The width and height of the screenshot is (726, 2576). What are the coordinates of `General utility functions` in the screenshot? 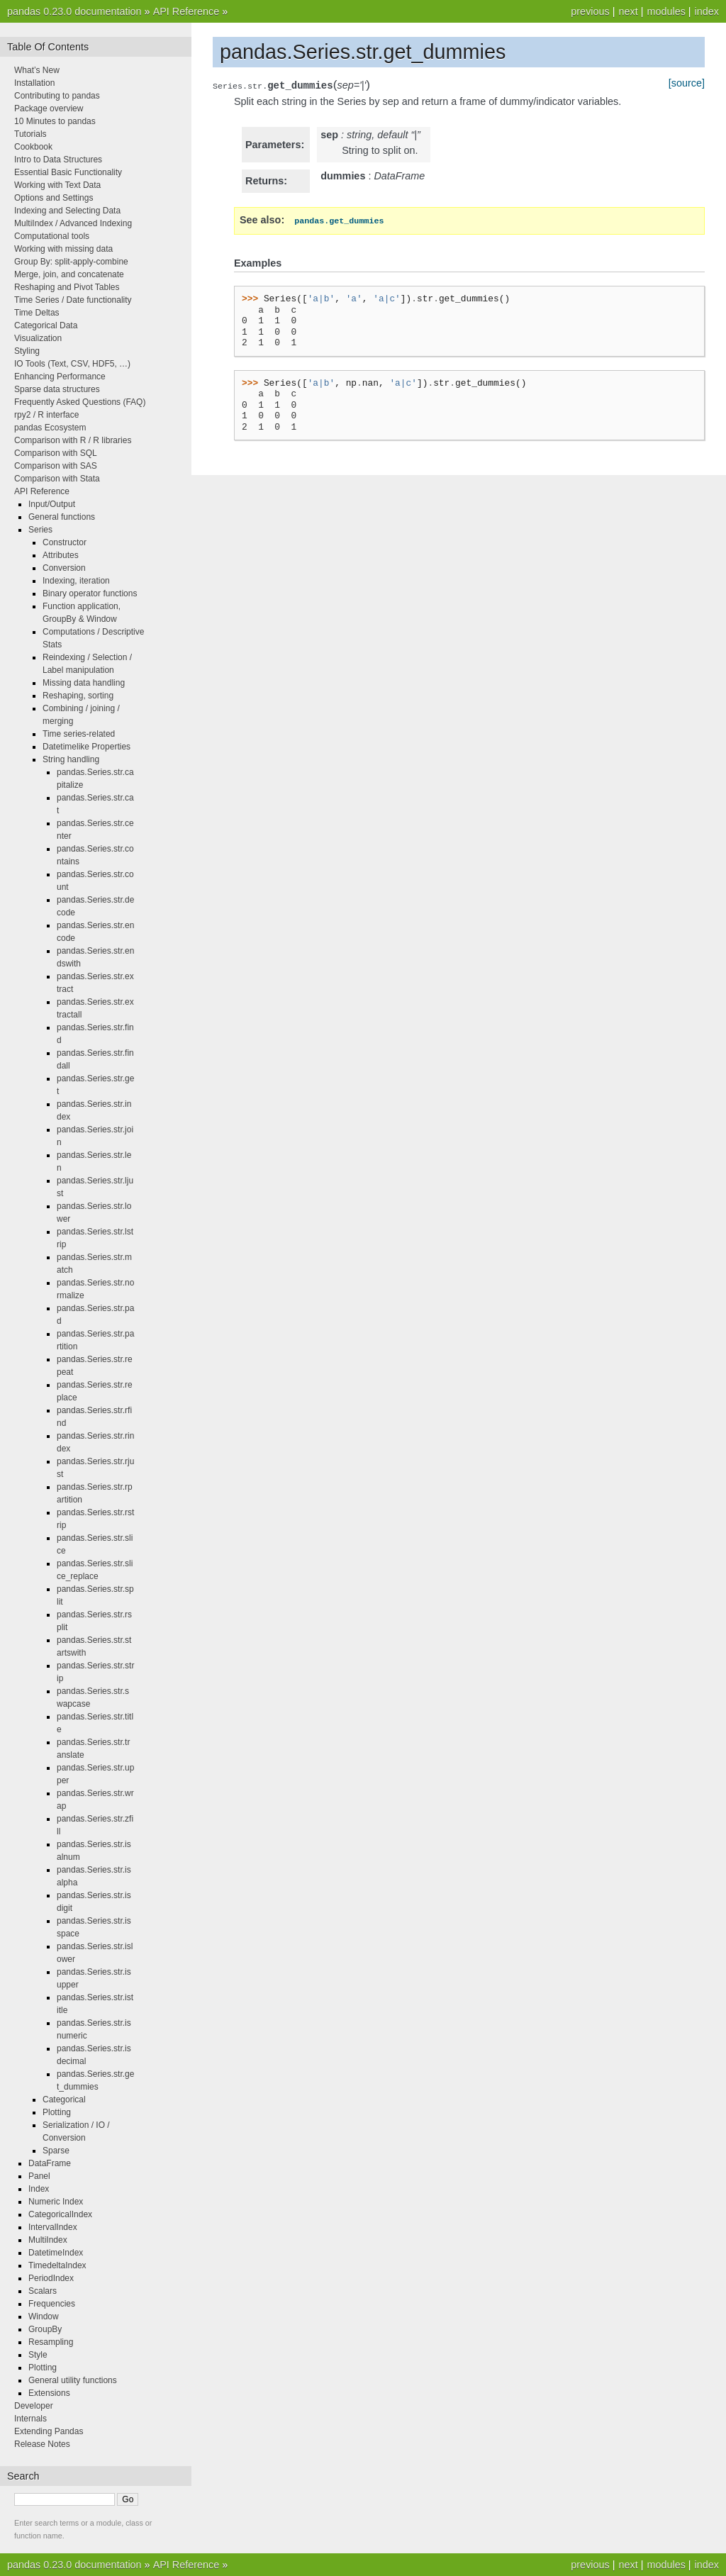 It's located at (72, 2380).